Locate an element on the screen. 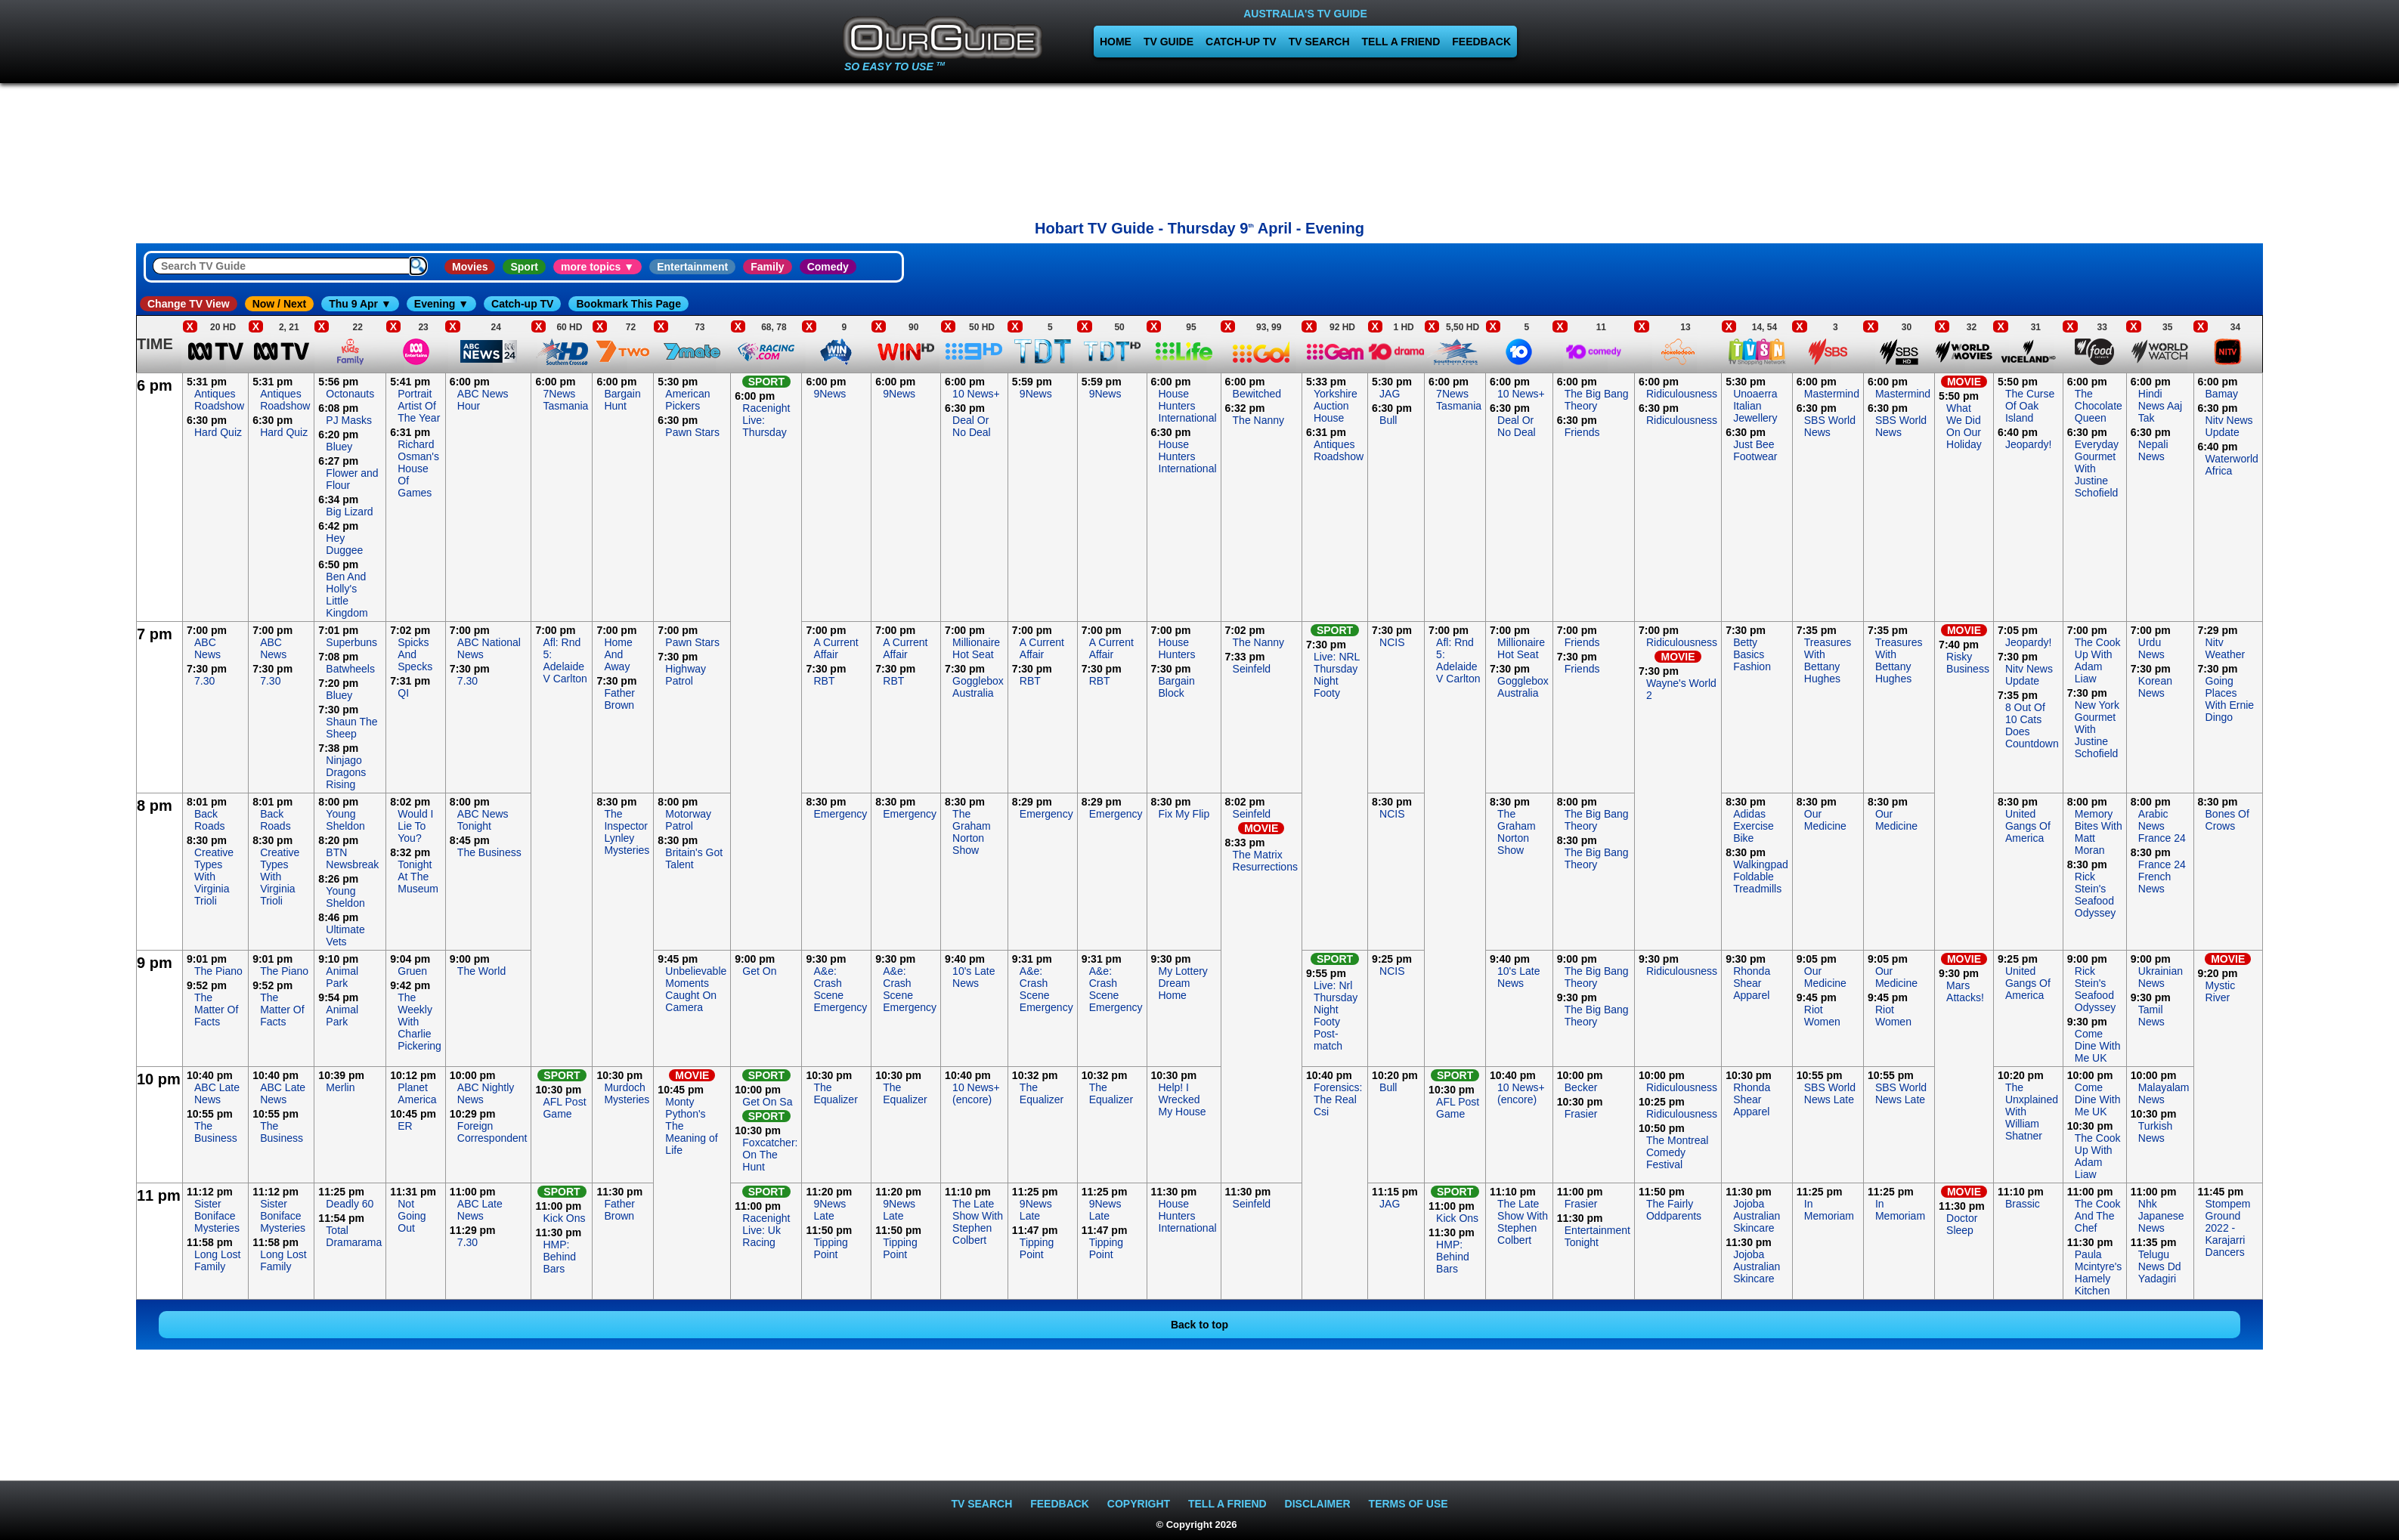  Creative Types With Virginia Trioli is located at coordinates (214, 876).